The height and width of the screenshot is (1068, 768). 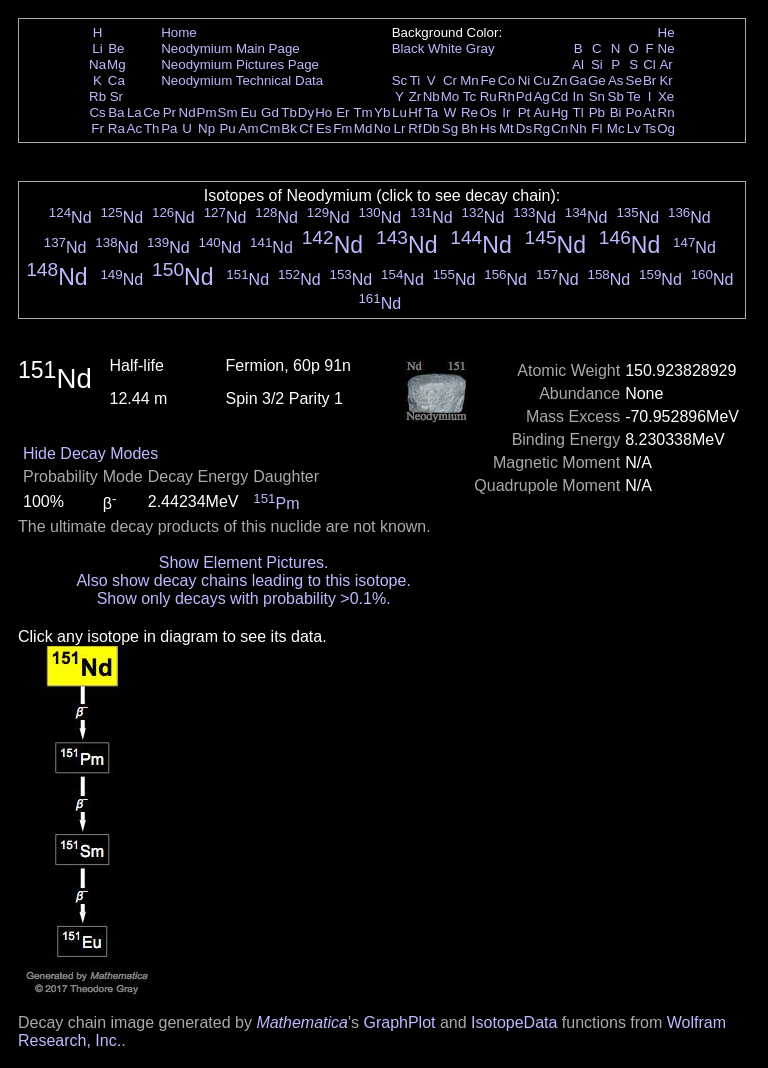 What do you see at coordinates (228, 112) in the screenshot?
I see `Sm` at bounding box center [228, 112].